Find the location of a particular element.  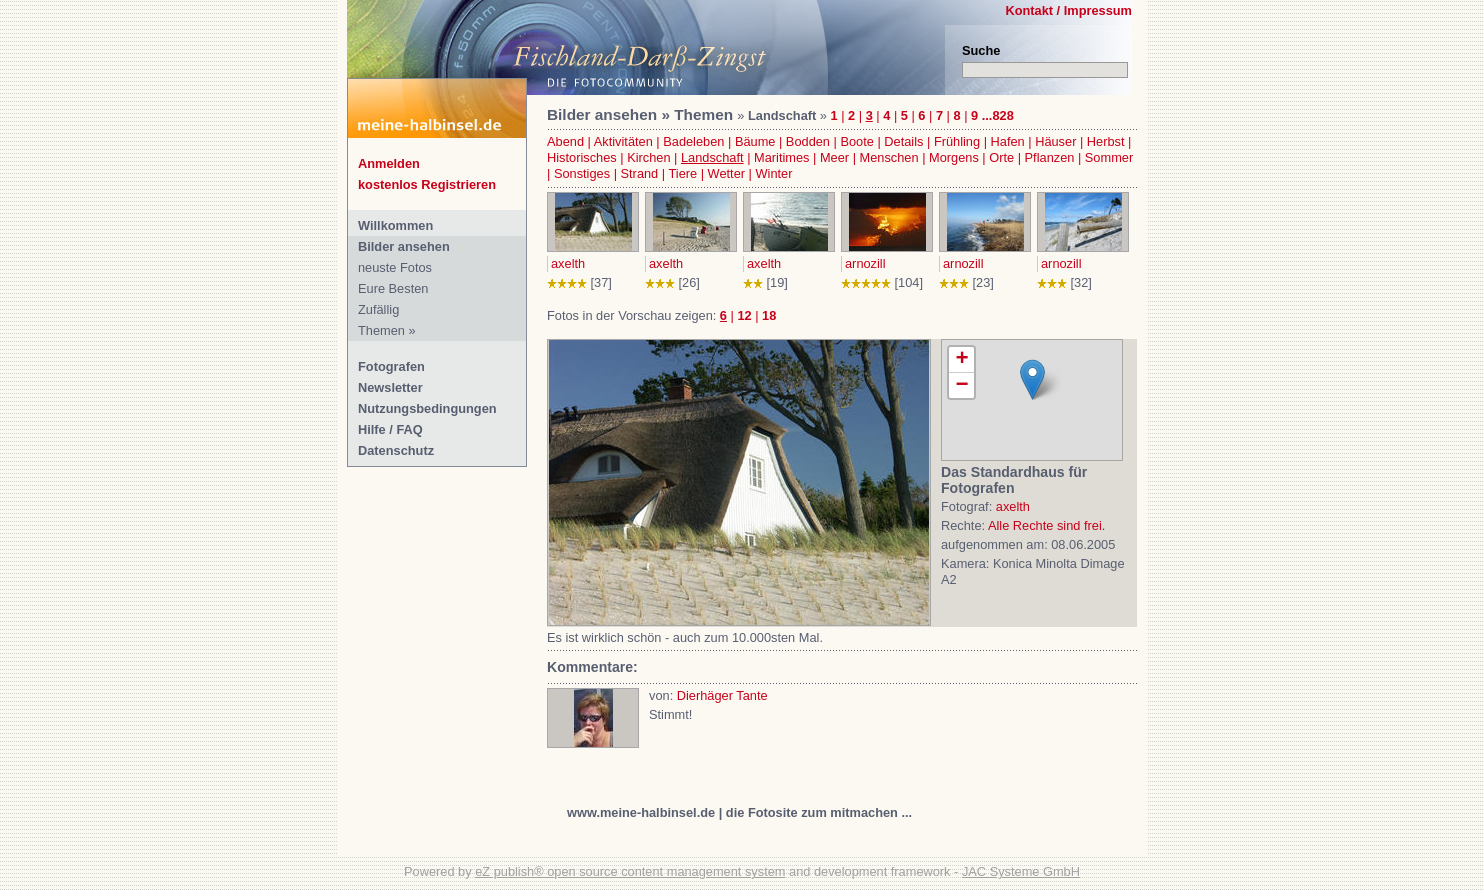

Tiere is located at coordinates (682, 173).